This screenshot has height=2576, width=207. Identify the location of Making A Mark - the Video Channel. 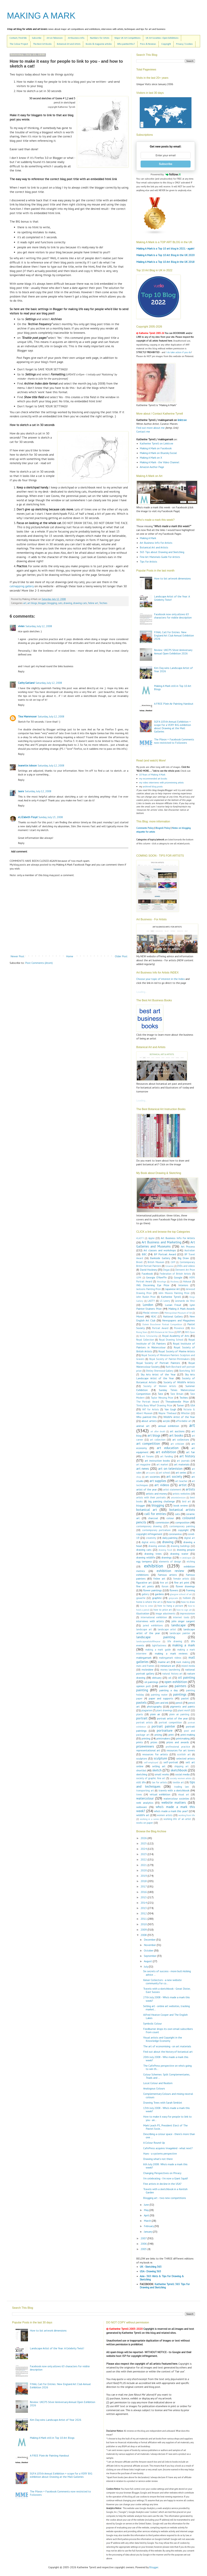
(159, 462).